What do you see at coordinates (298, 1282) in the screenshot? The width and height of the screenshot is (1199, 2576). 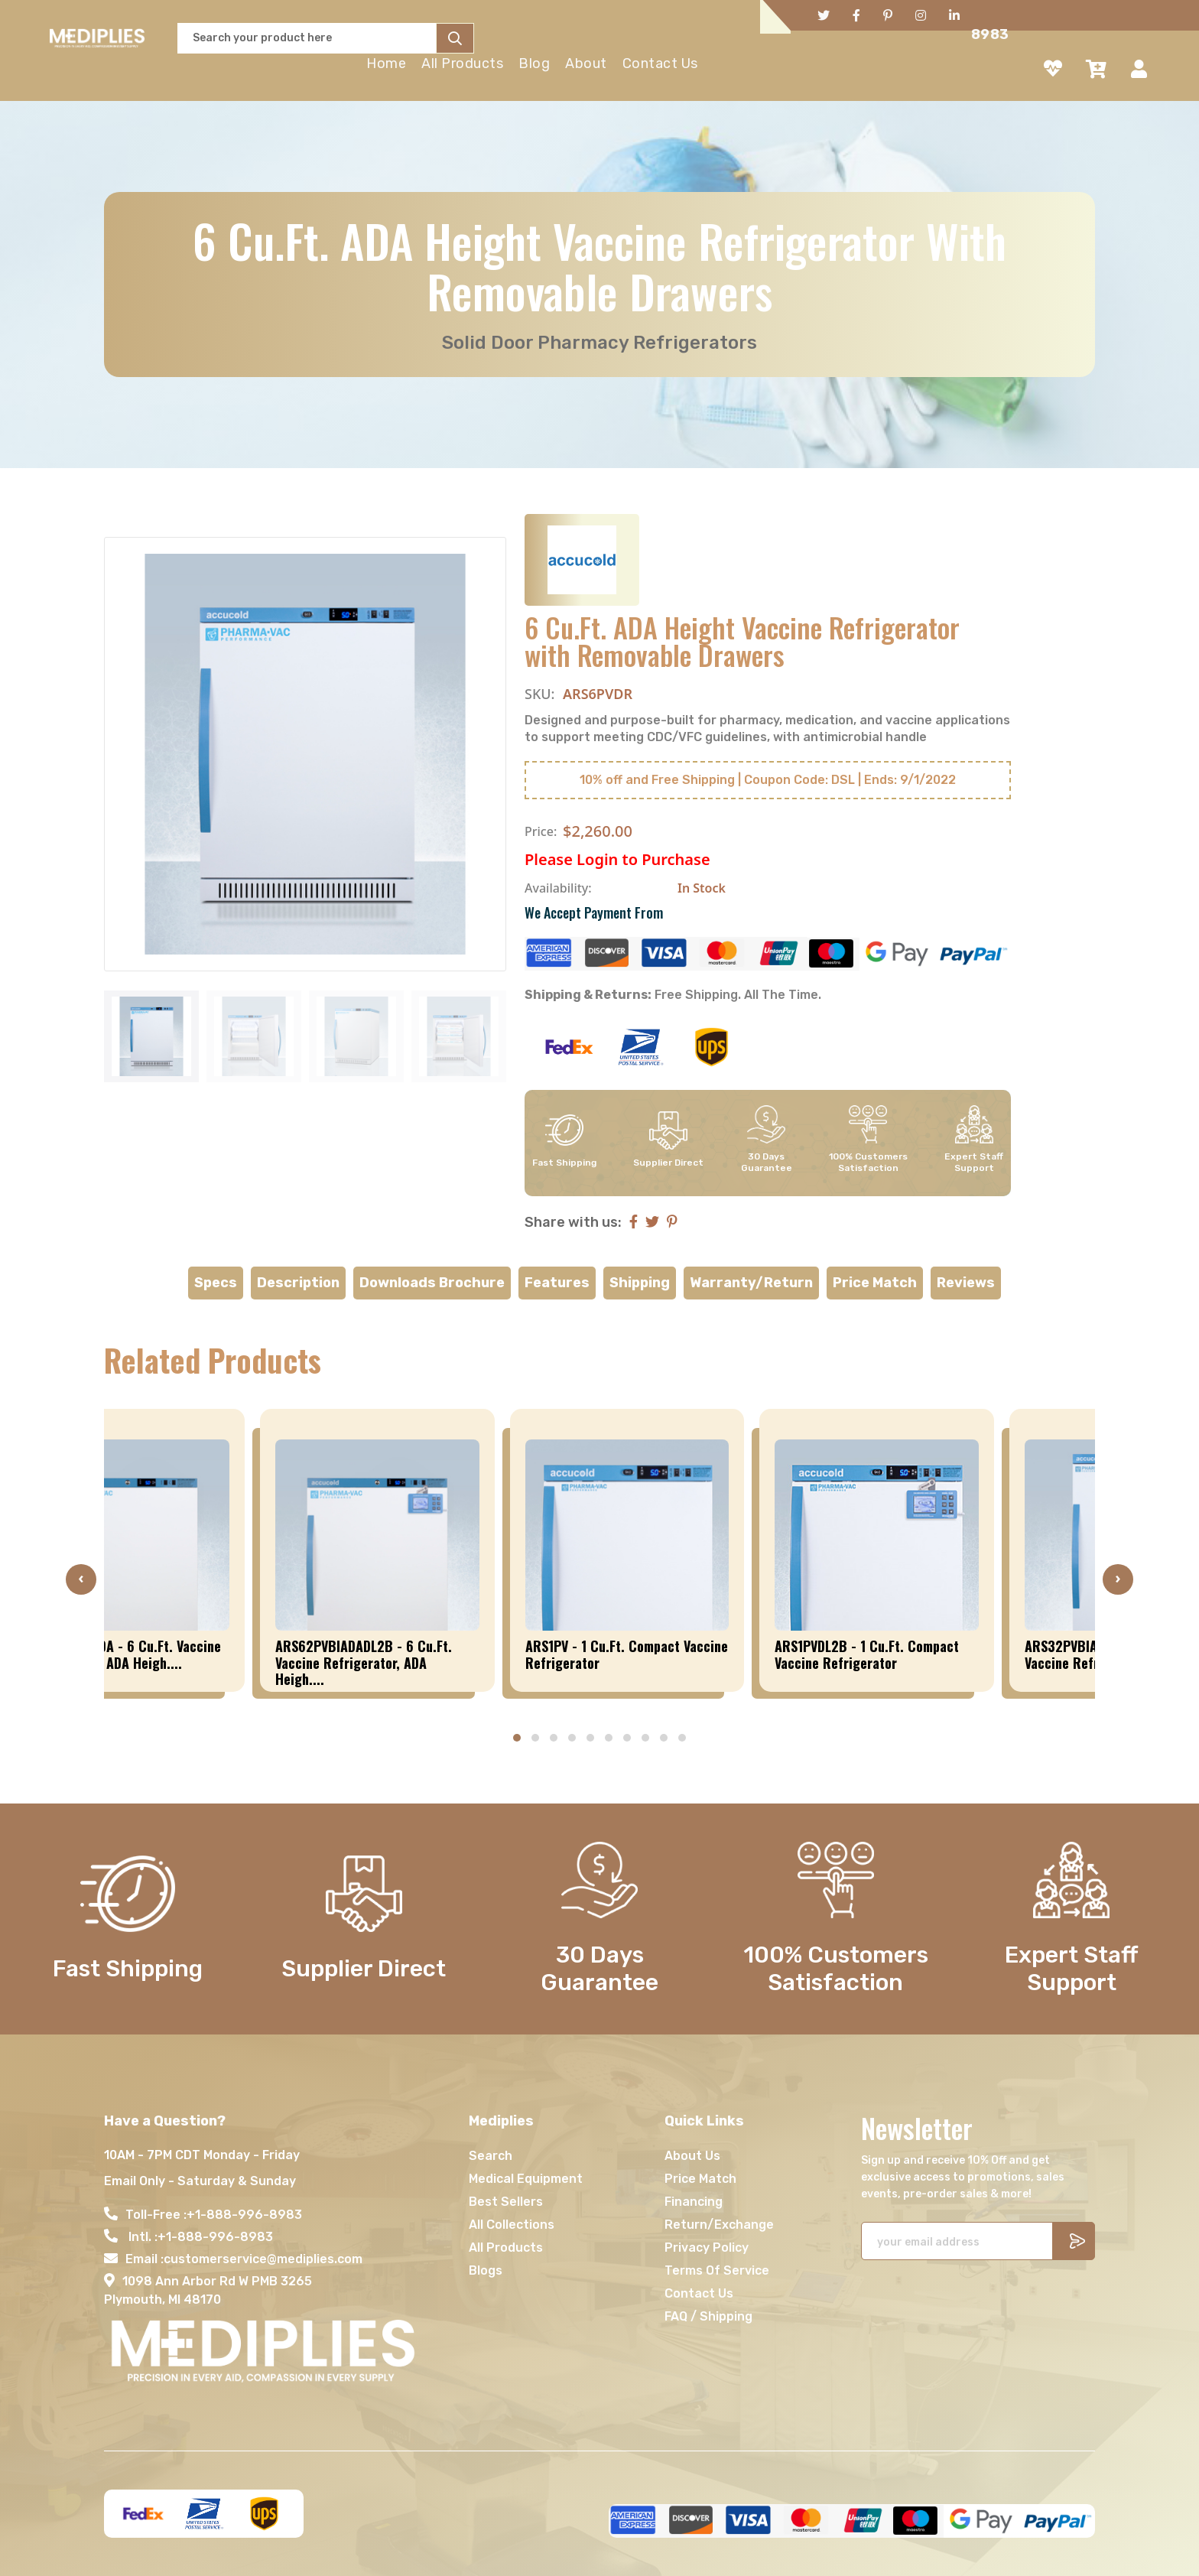 I see `Description [tab]` at bounding box center [298, 1282].